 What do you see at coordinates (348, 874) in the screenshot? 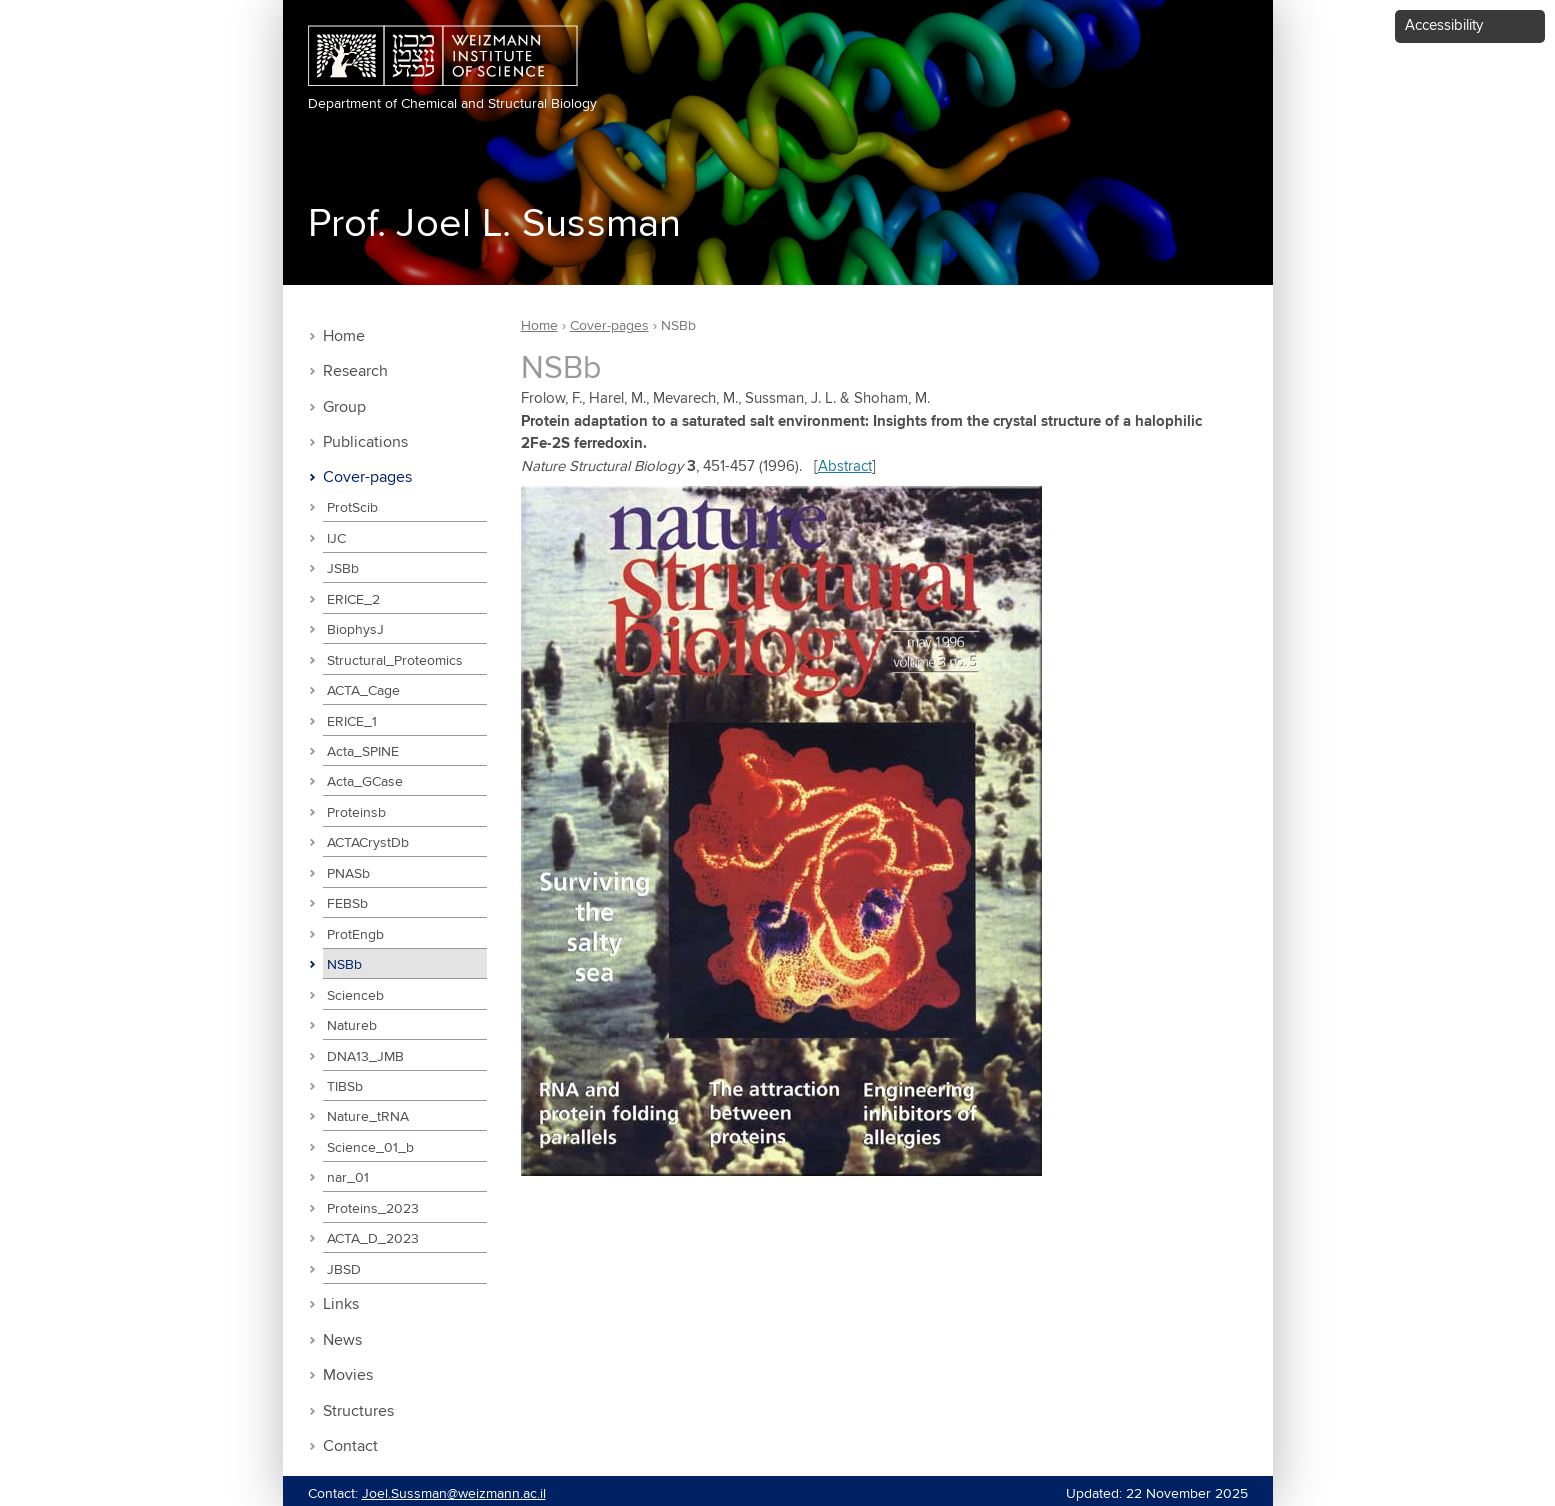
I see `PNASb` at bounding box center [348, 874].